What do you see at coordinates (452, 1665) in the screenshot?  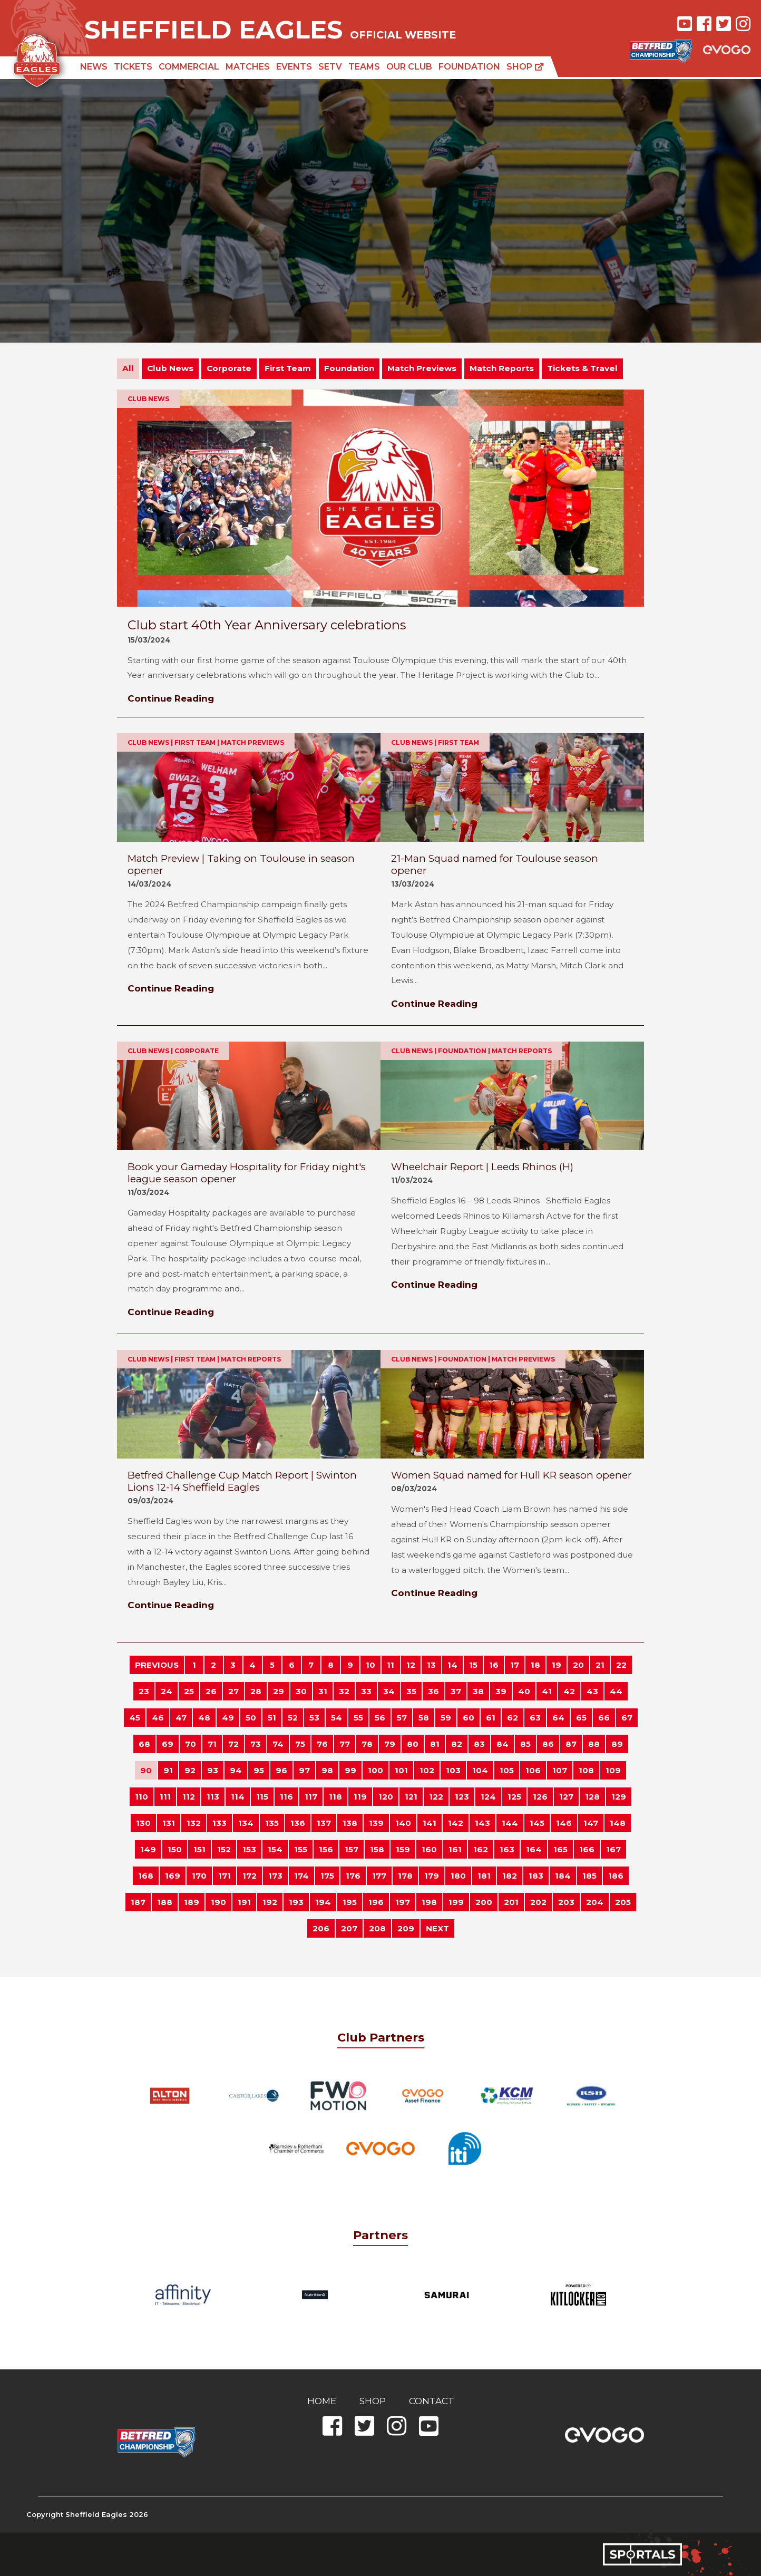 I see `14` at bounding box center [452, 1665].